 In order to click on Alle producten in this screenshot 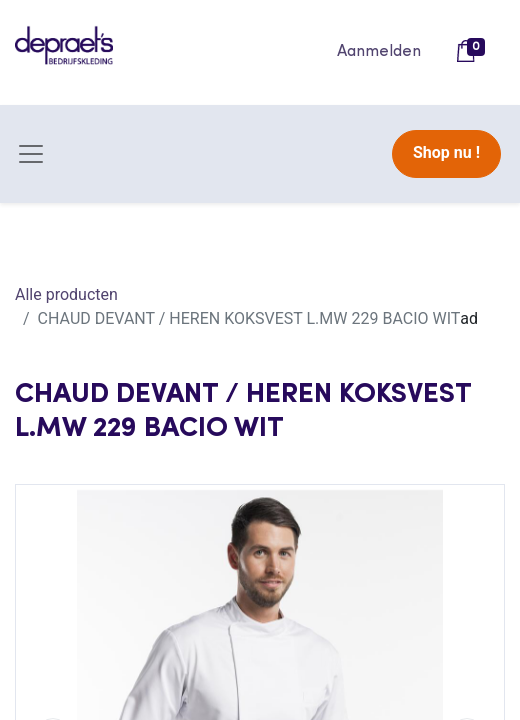, I will do `click(66, 294)`.